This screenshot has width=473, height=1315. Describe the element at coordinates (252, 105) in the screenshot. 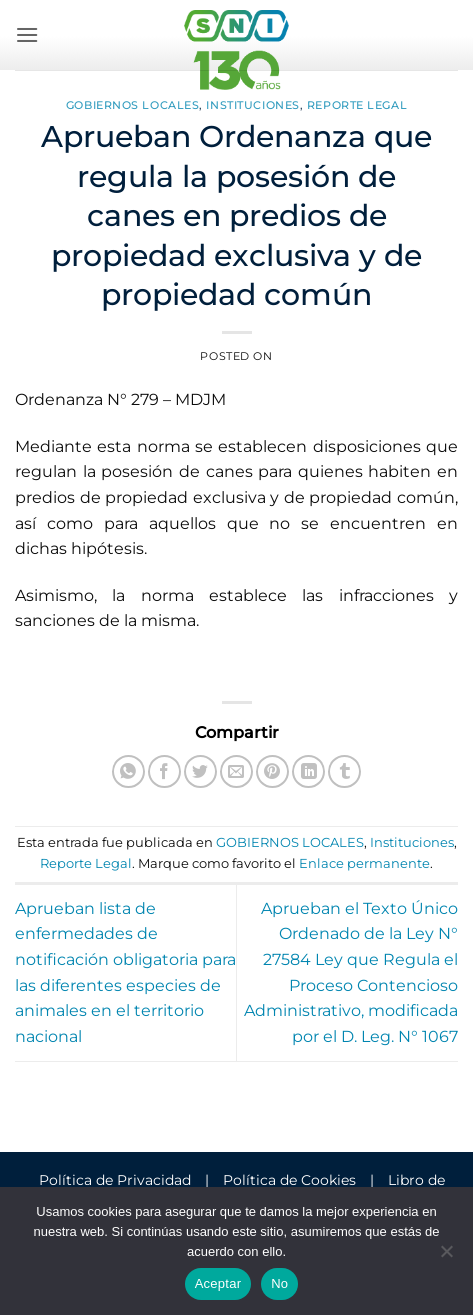

I see `Instituciones` at that location.